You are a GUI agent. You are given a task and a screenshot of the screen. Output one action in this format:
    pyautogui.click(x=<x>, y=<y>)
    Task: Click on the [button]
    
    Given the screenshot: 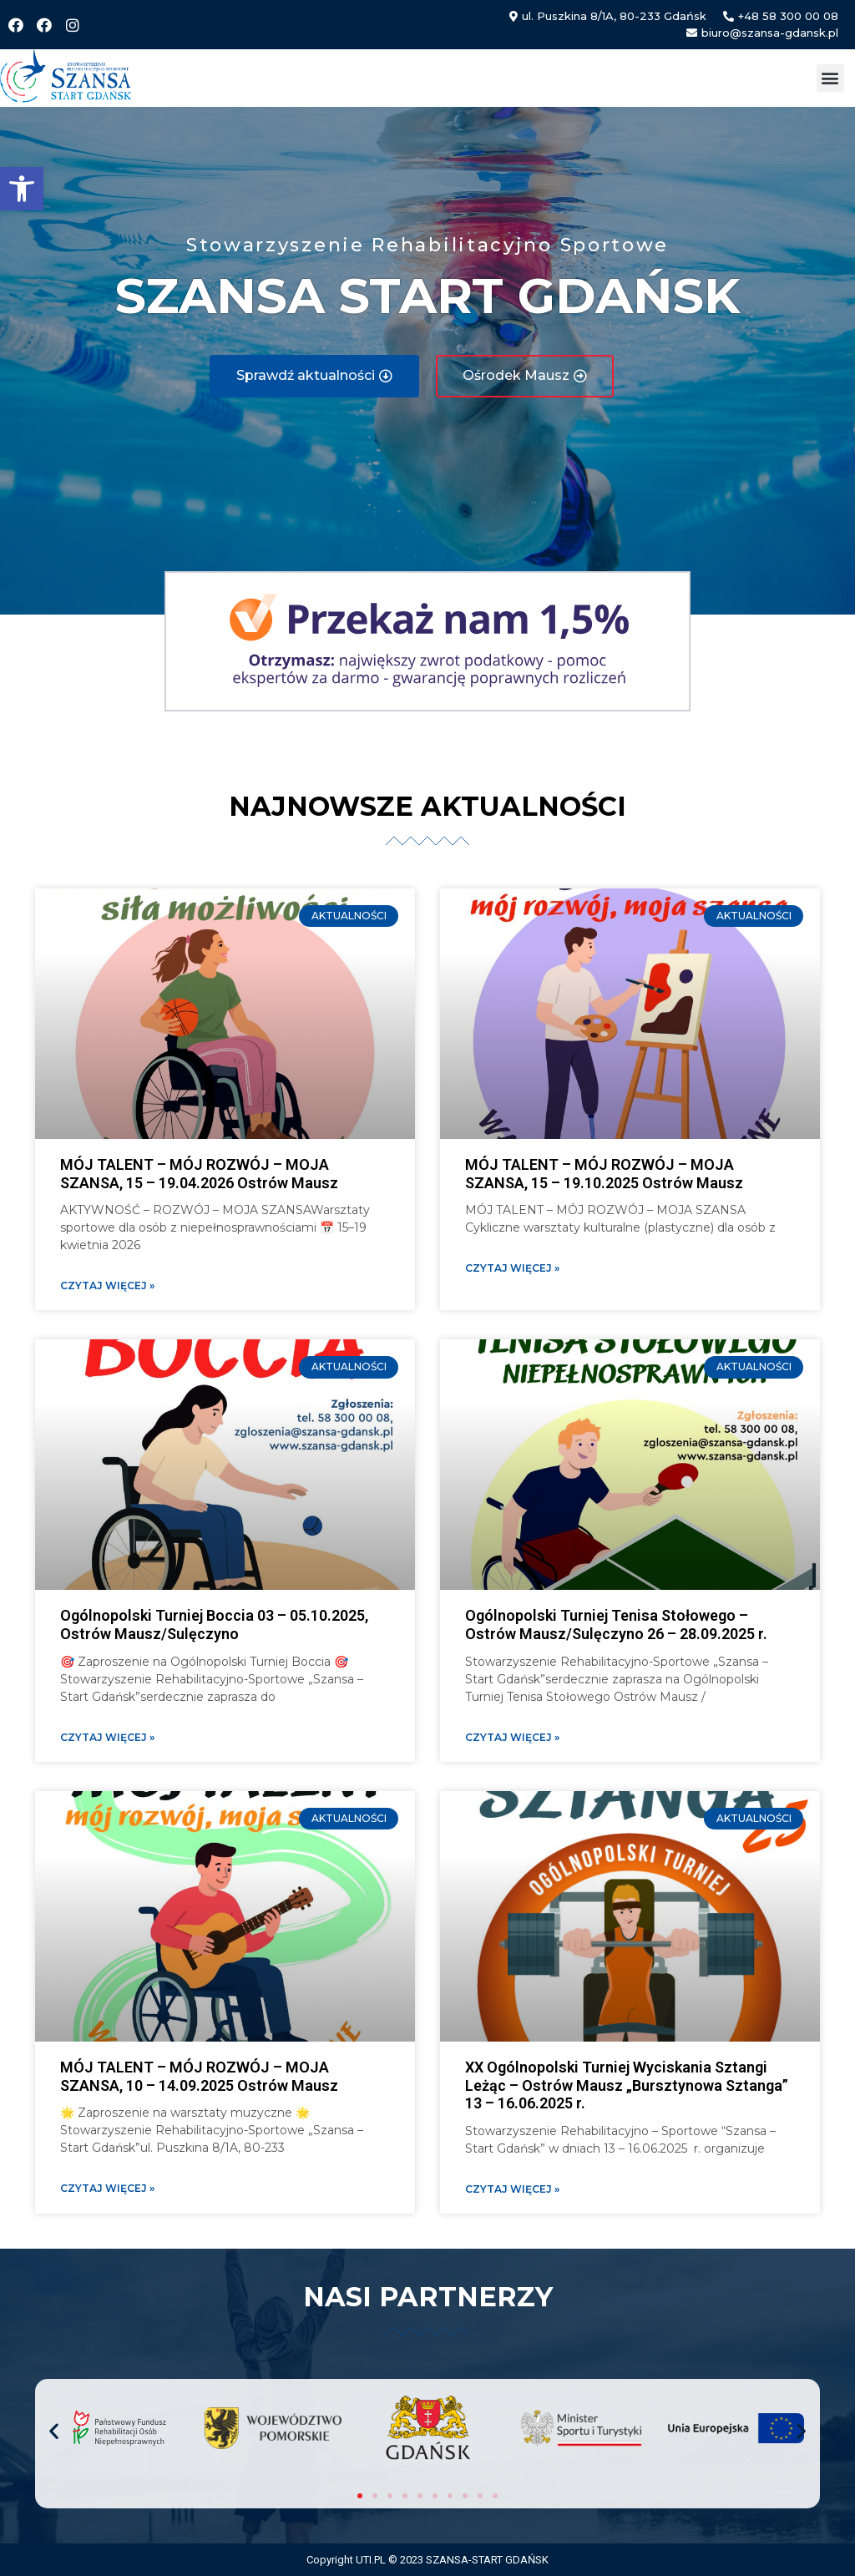 What is the action you would take?
    pyautogui.click(x=21, y=188)
    